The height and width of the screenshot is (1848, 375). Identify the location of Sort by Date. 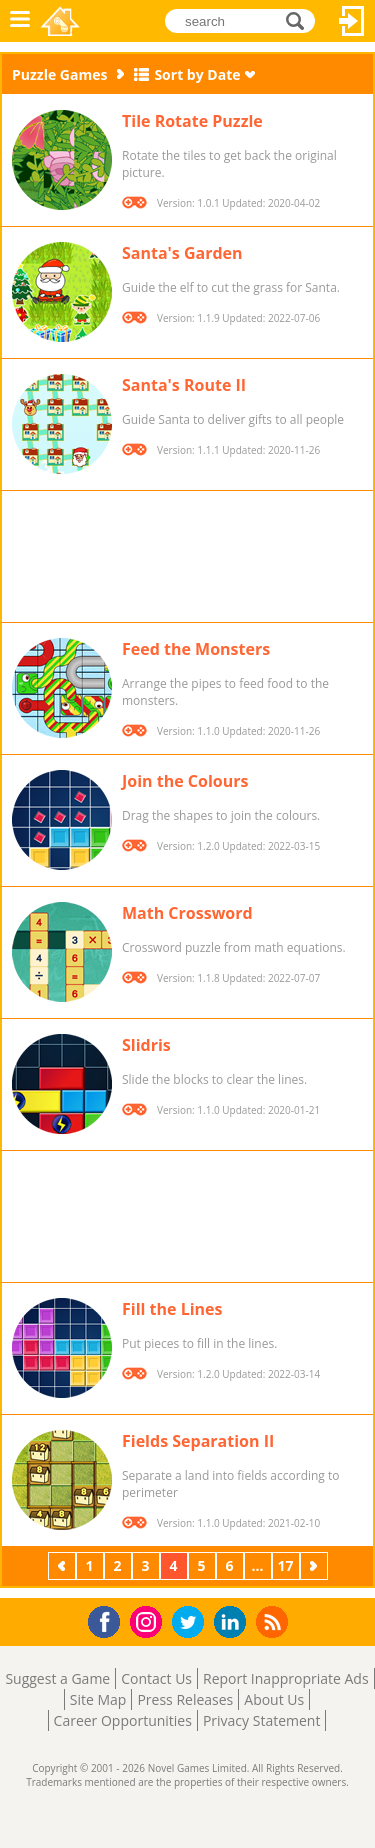
(197, 74).